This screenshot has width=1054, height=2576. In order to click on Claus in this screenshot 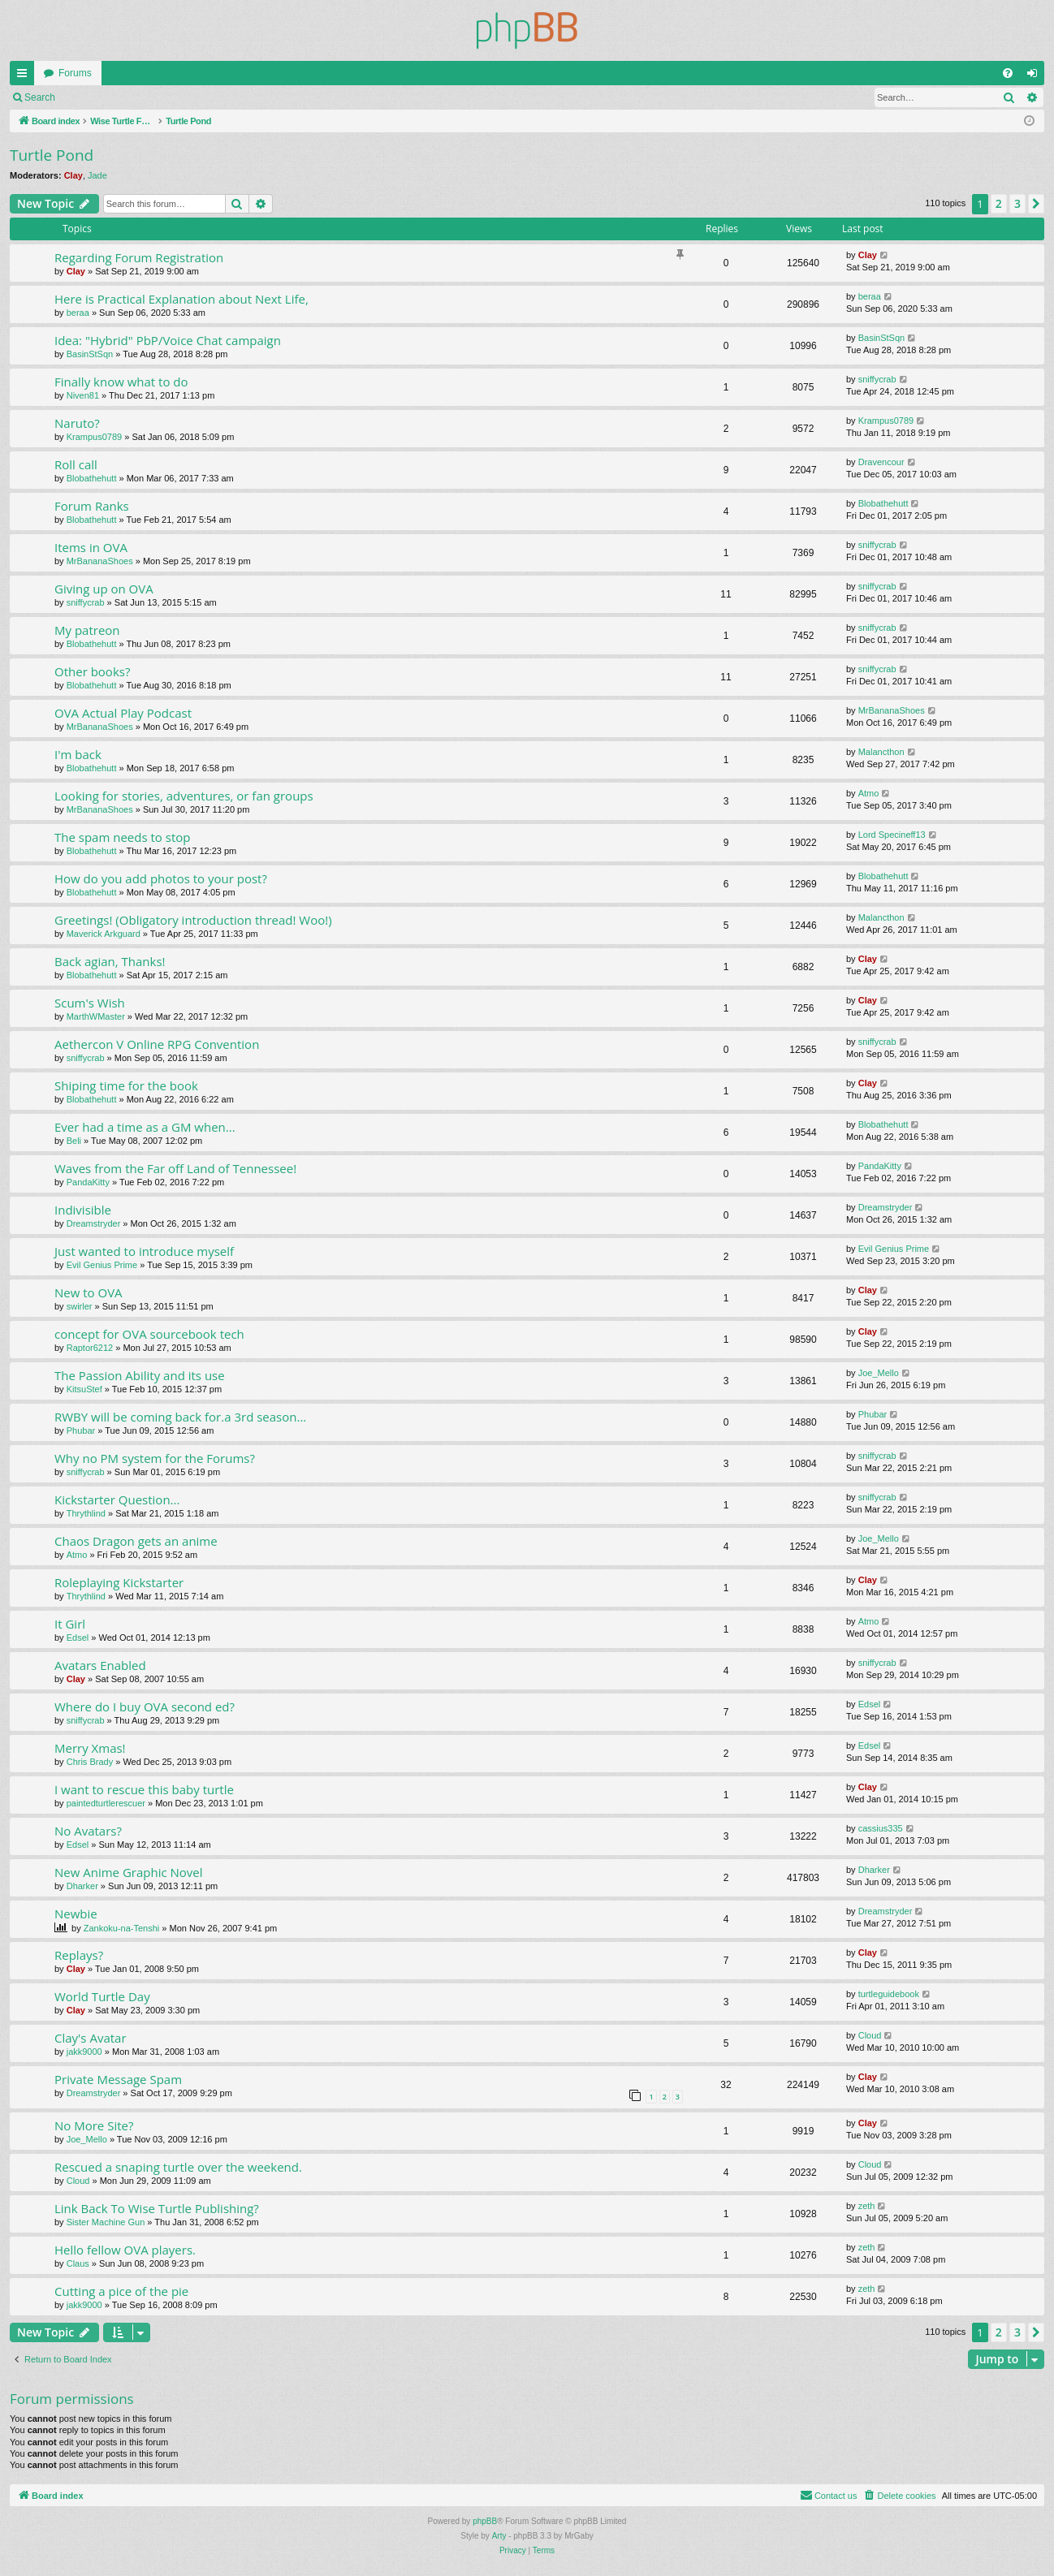, I will do `click(78, 2263)`.